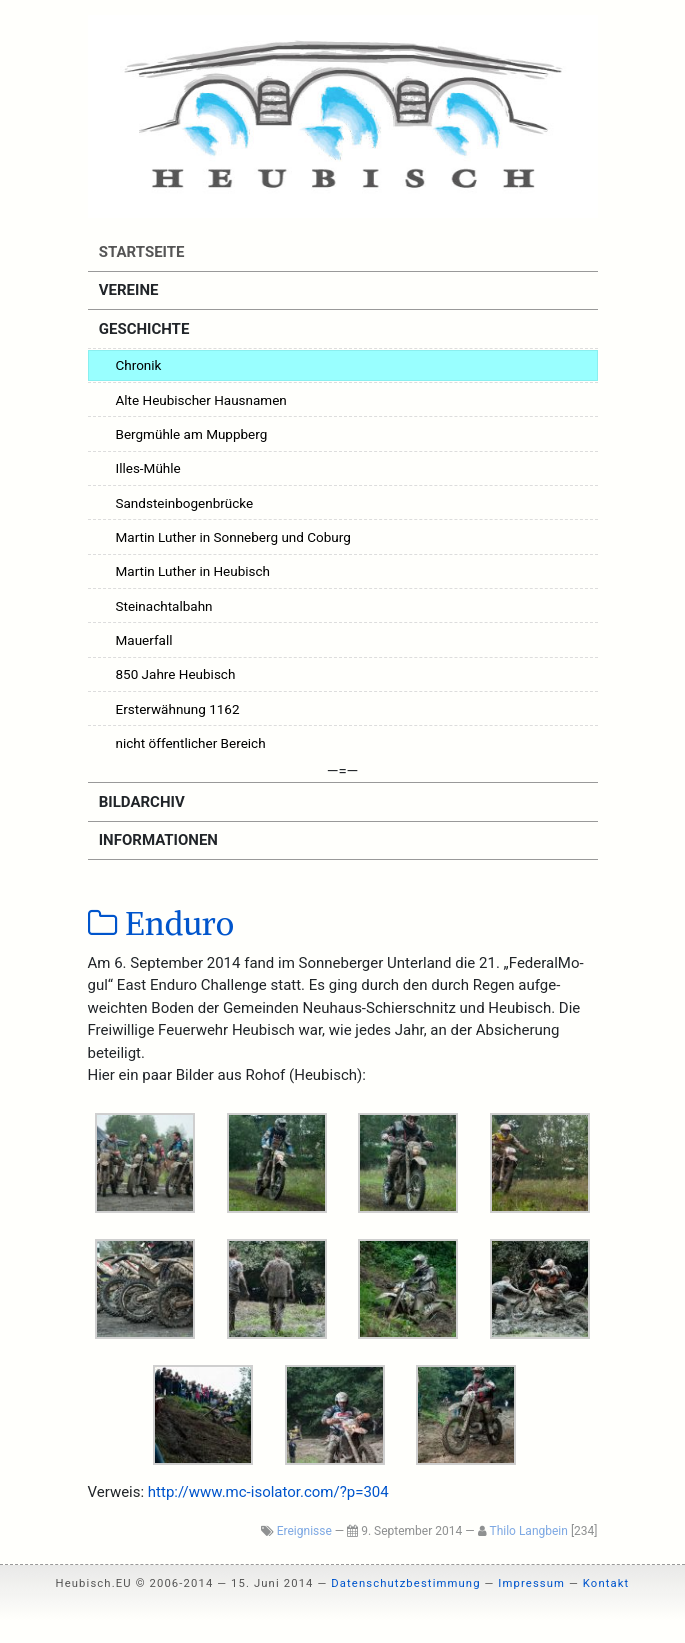  I want to click on Steinachtalbahn, so click(164, 606).